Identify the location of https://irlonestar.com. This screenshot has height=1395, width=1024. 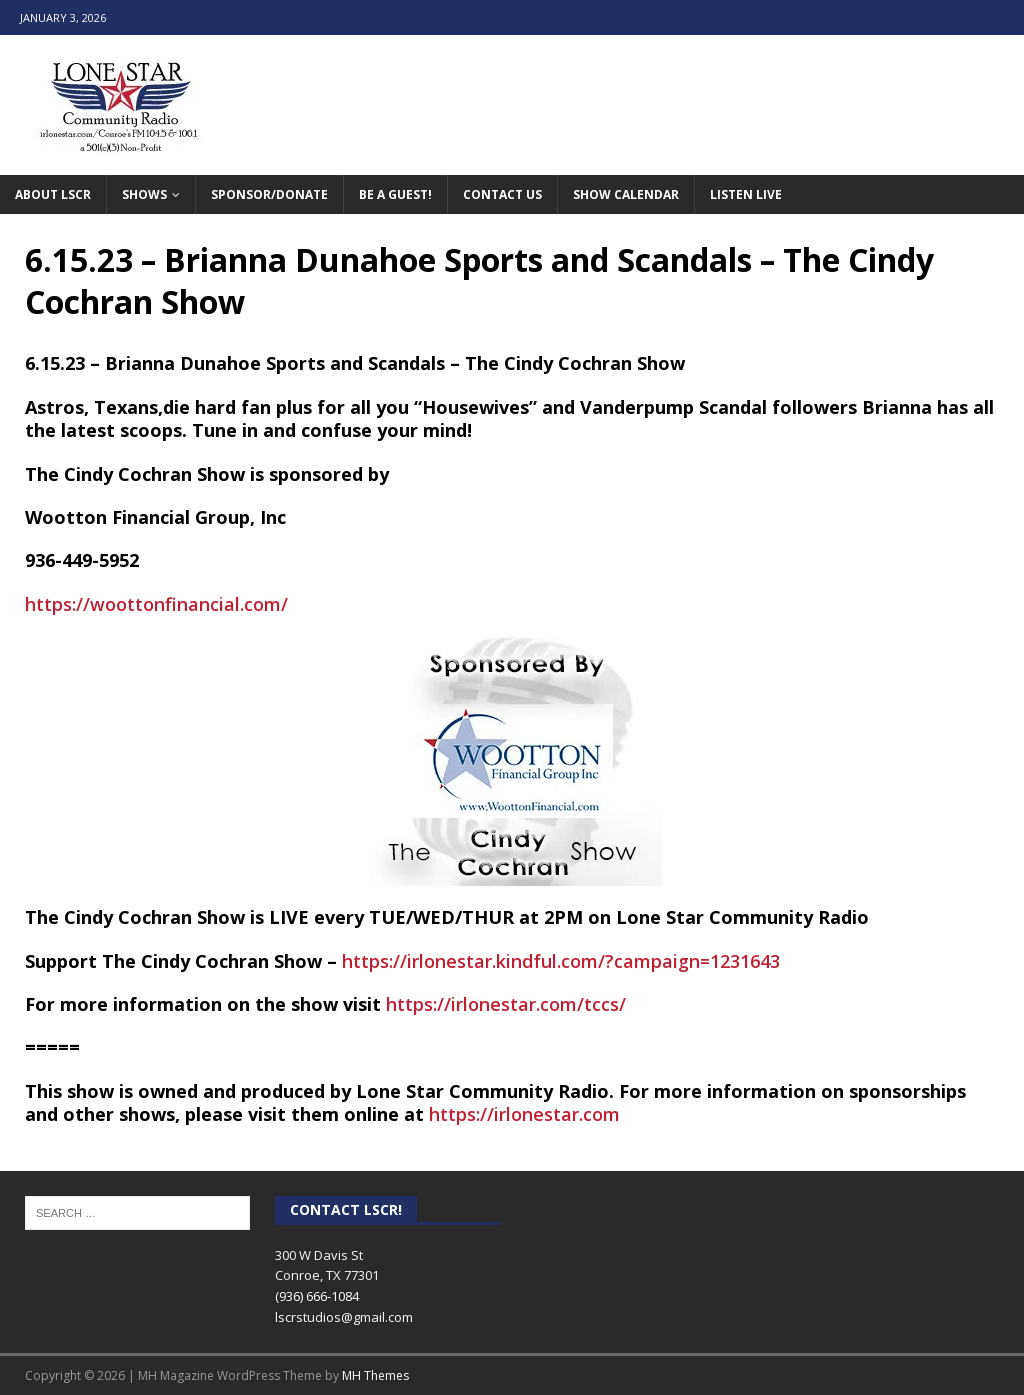
(524, 1114).